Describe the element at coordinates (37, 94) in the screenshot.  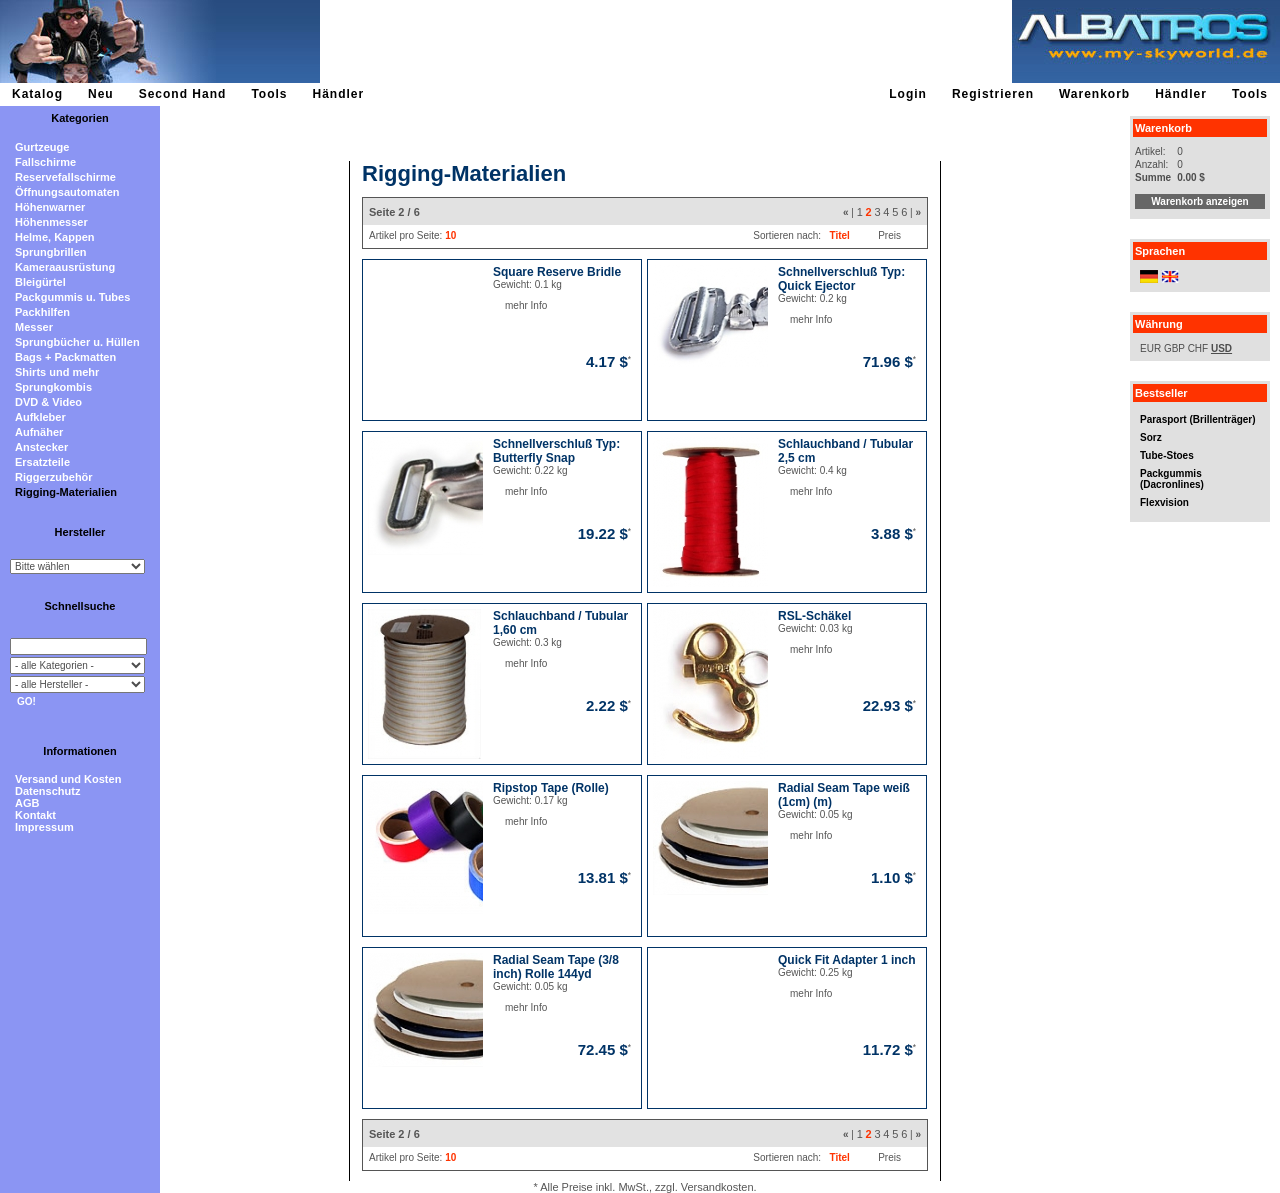
I see `Katalog` at that location.